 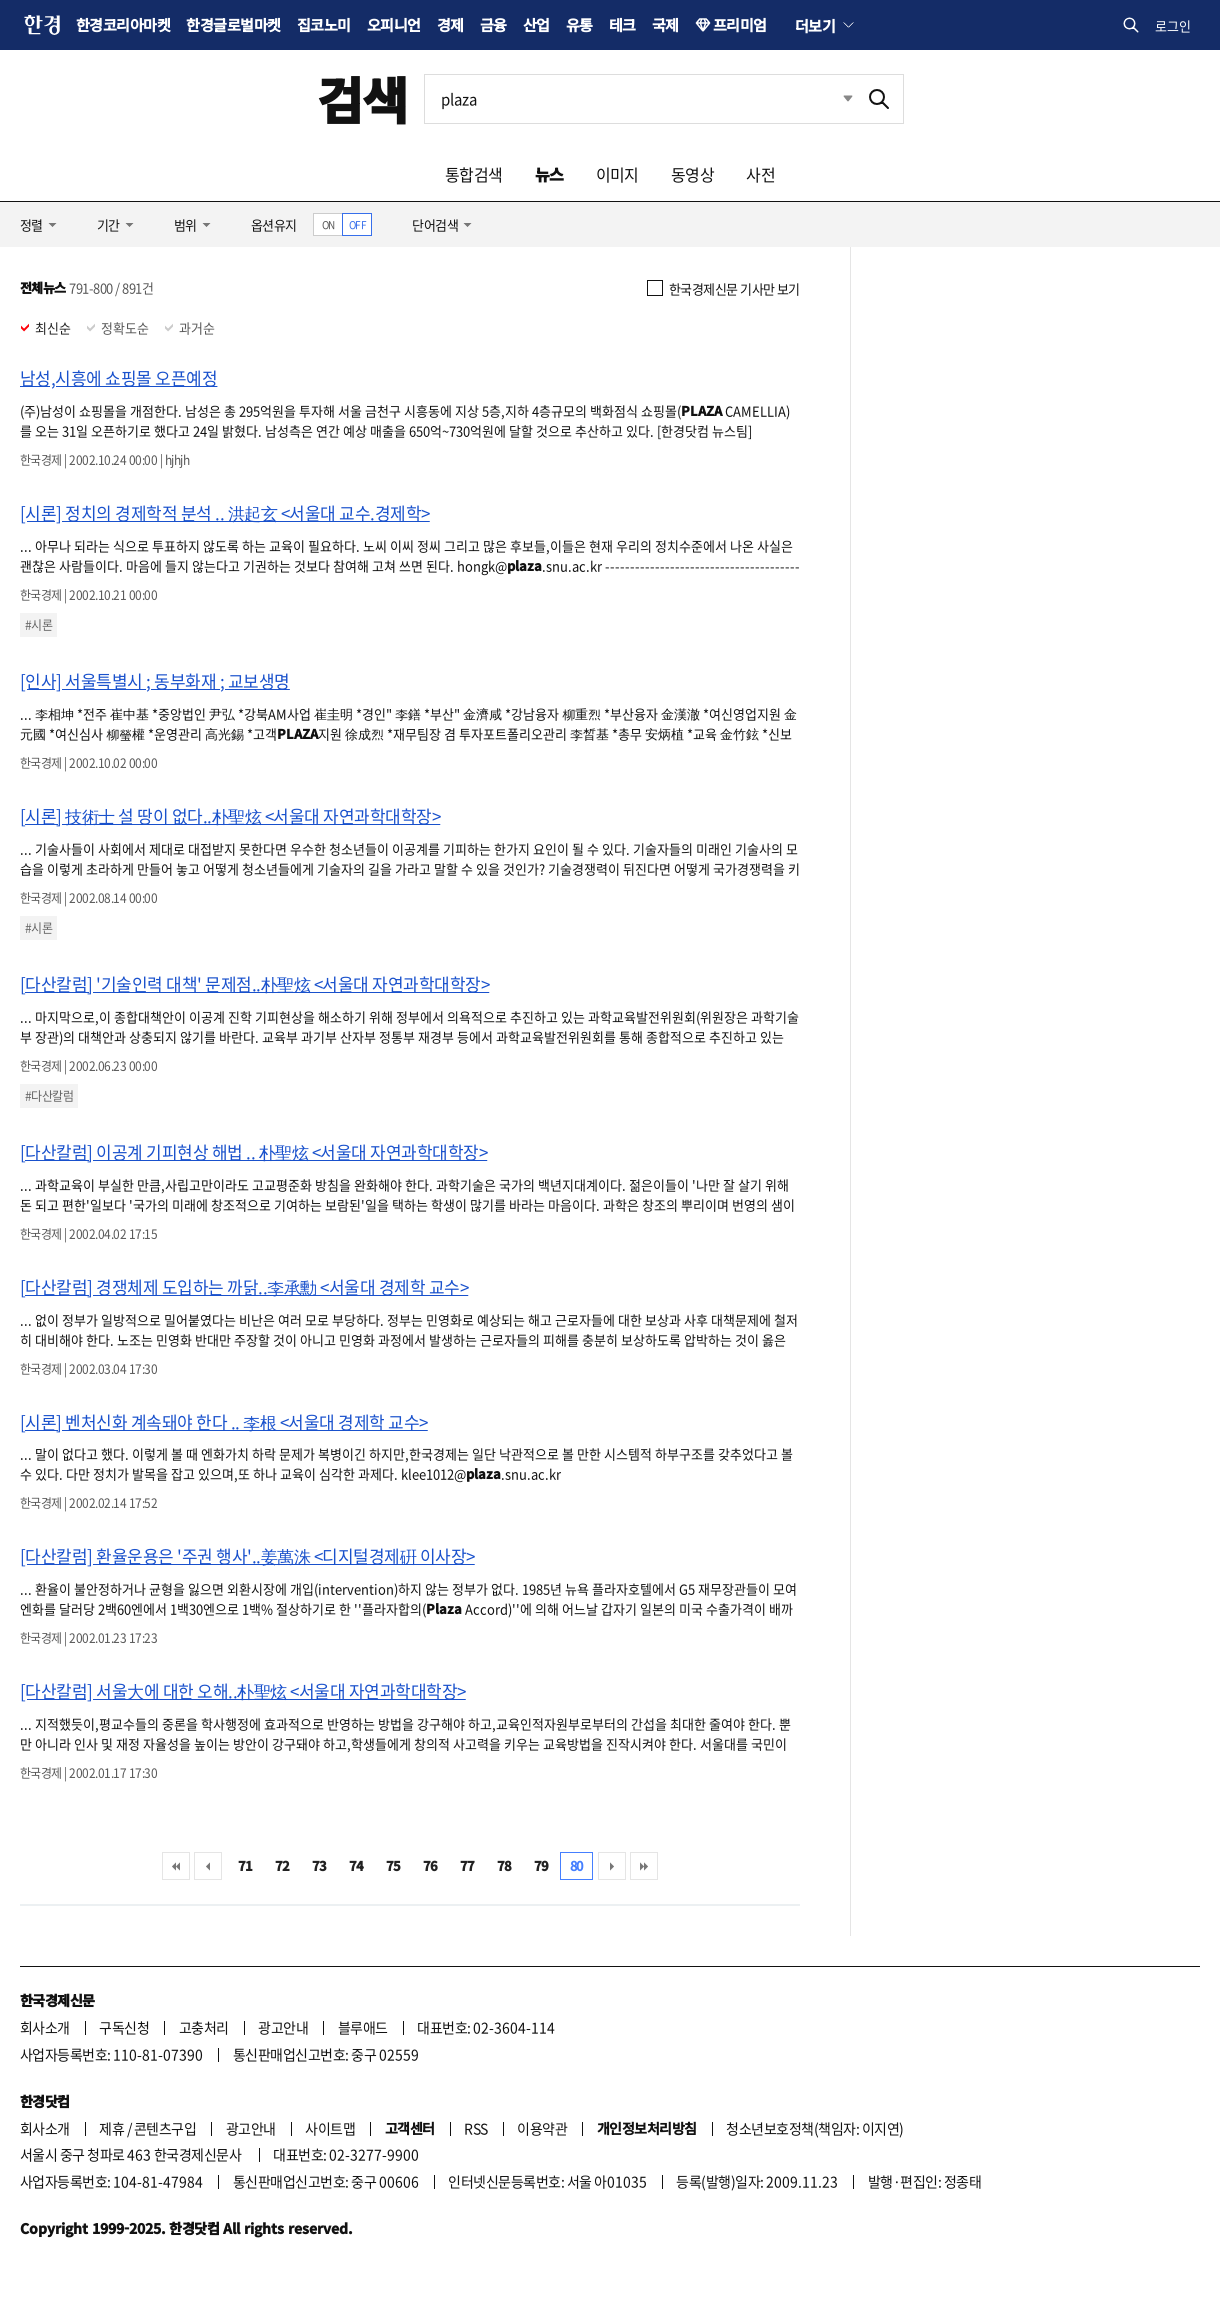 I want to click on 회사소개, so click(x=45, y=2027).